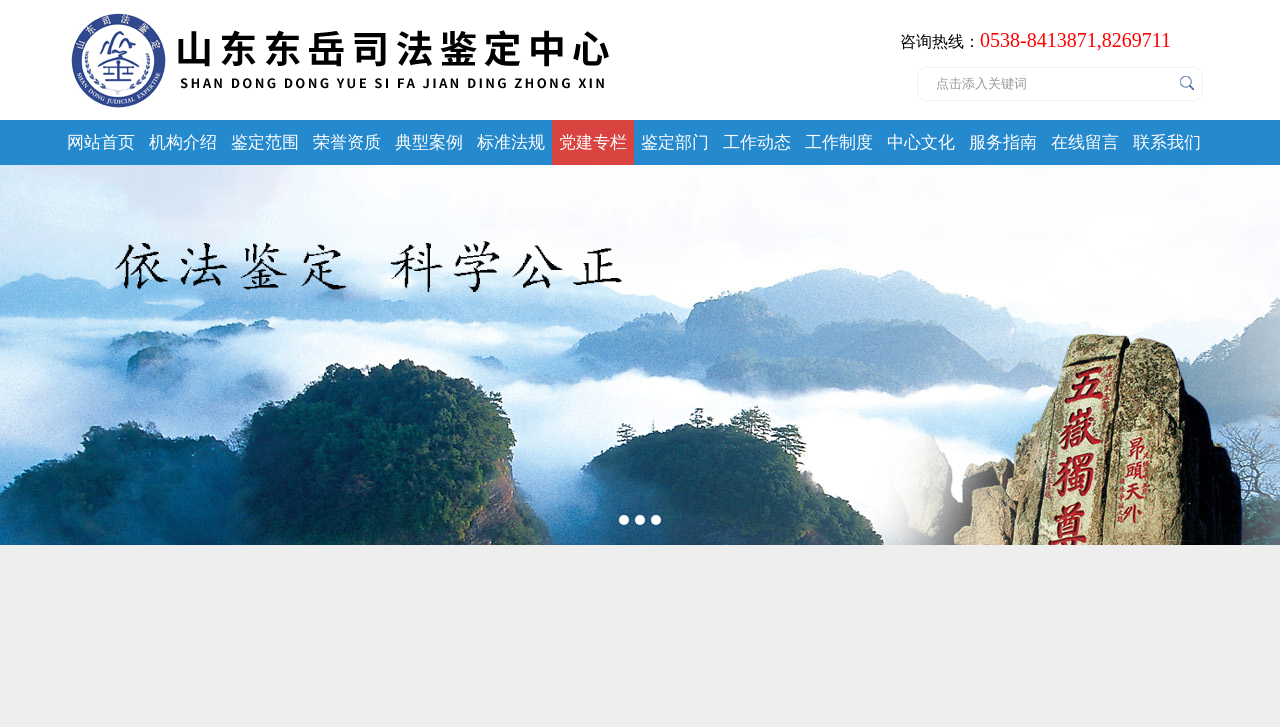 This screenshot has width=1280, height=727. Describe the element at coordinates (183, 142) in the screenshot. I see `机构介绍` at that location.